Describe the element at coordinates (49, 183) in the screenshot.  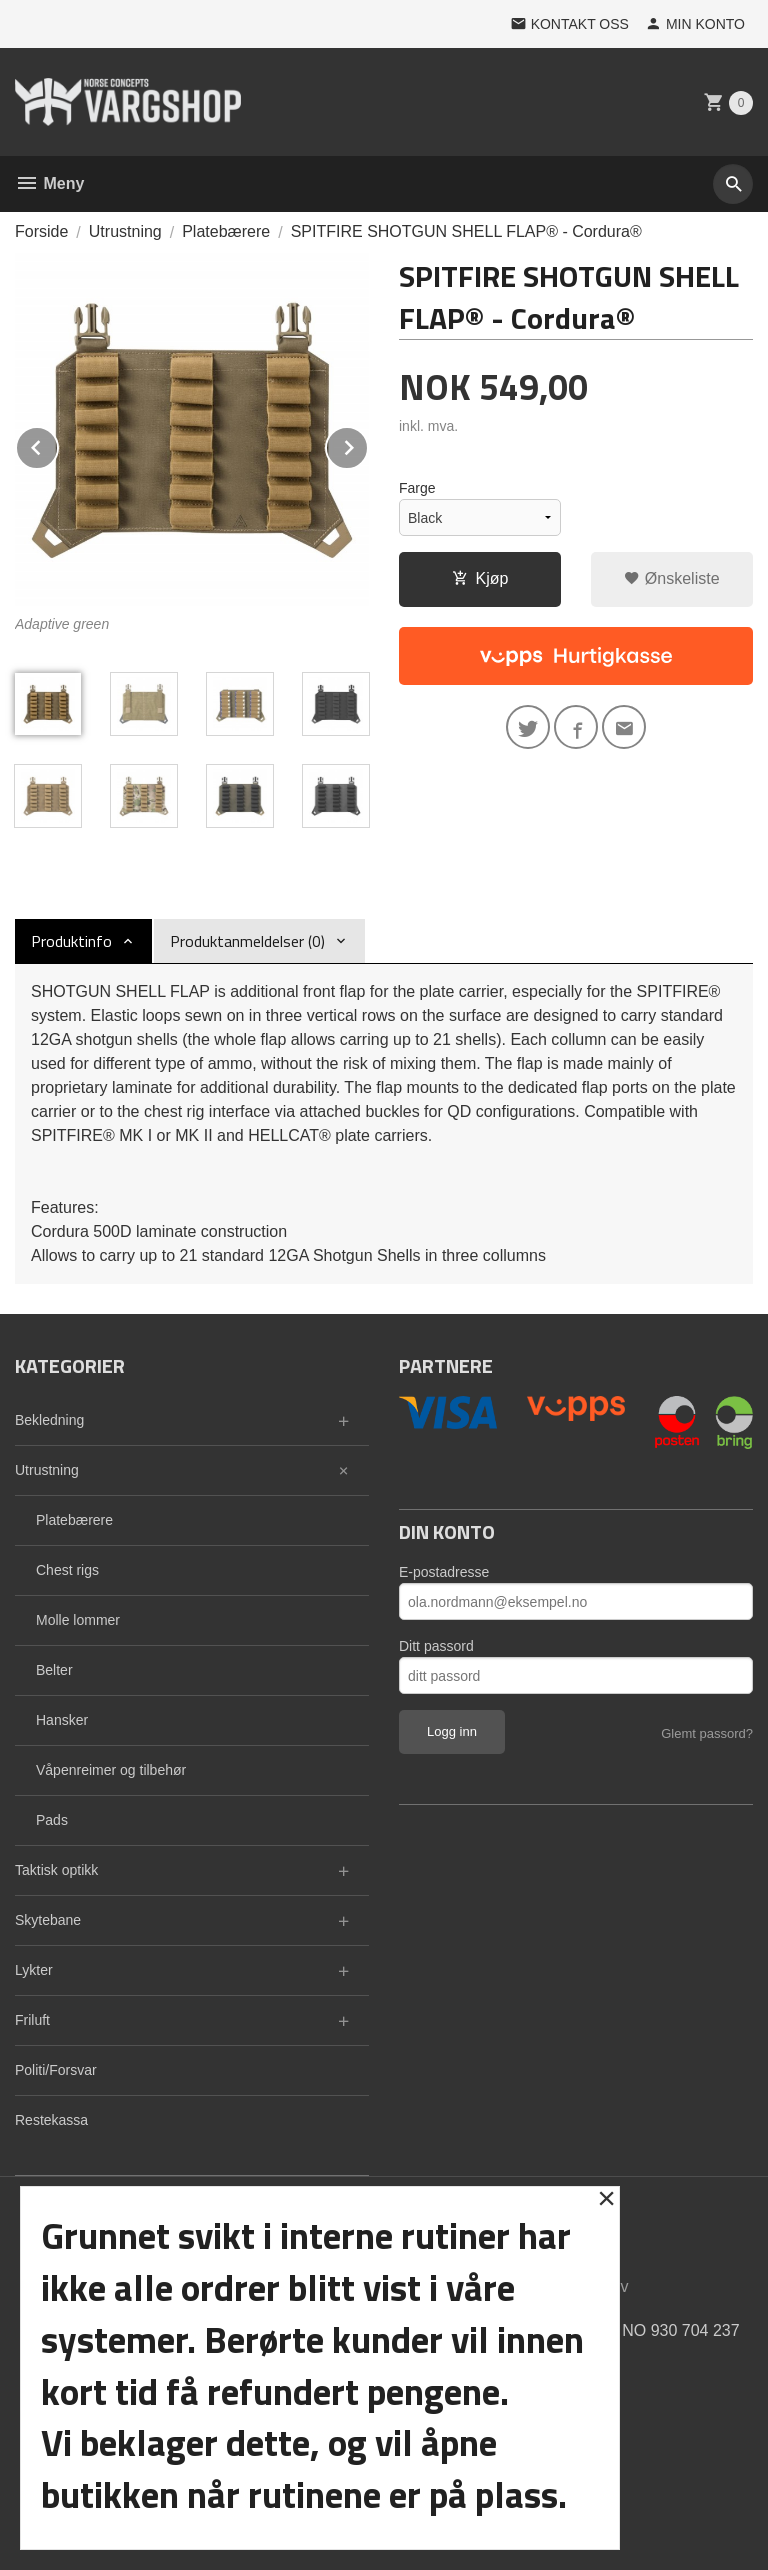
I see `Meny` at that location.